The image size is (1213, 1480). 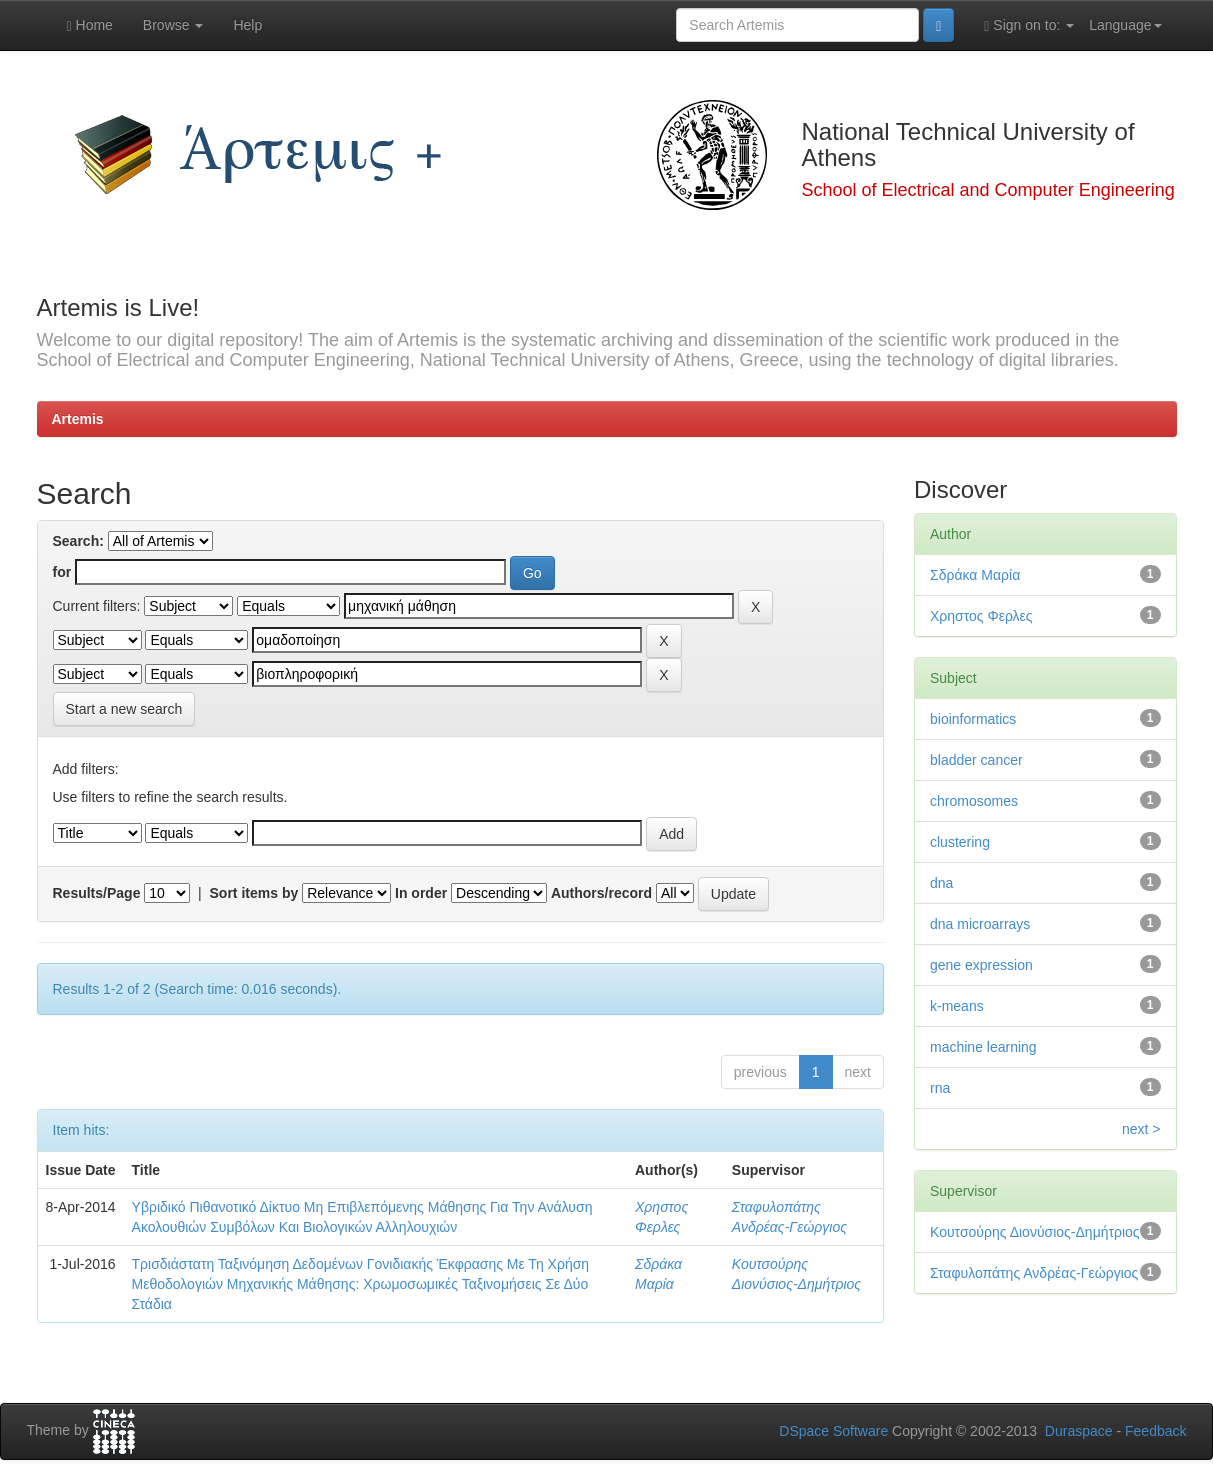 What do you see at coordinates (124, 709) in the screenshot?
I see `Start a new search` at bounding box center [124, 709].